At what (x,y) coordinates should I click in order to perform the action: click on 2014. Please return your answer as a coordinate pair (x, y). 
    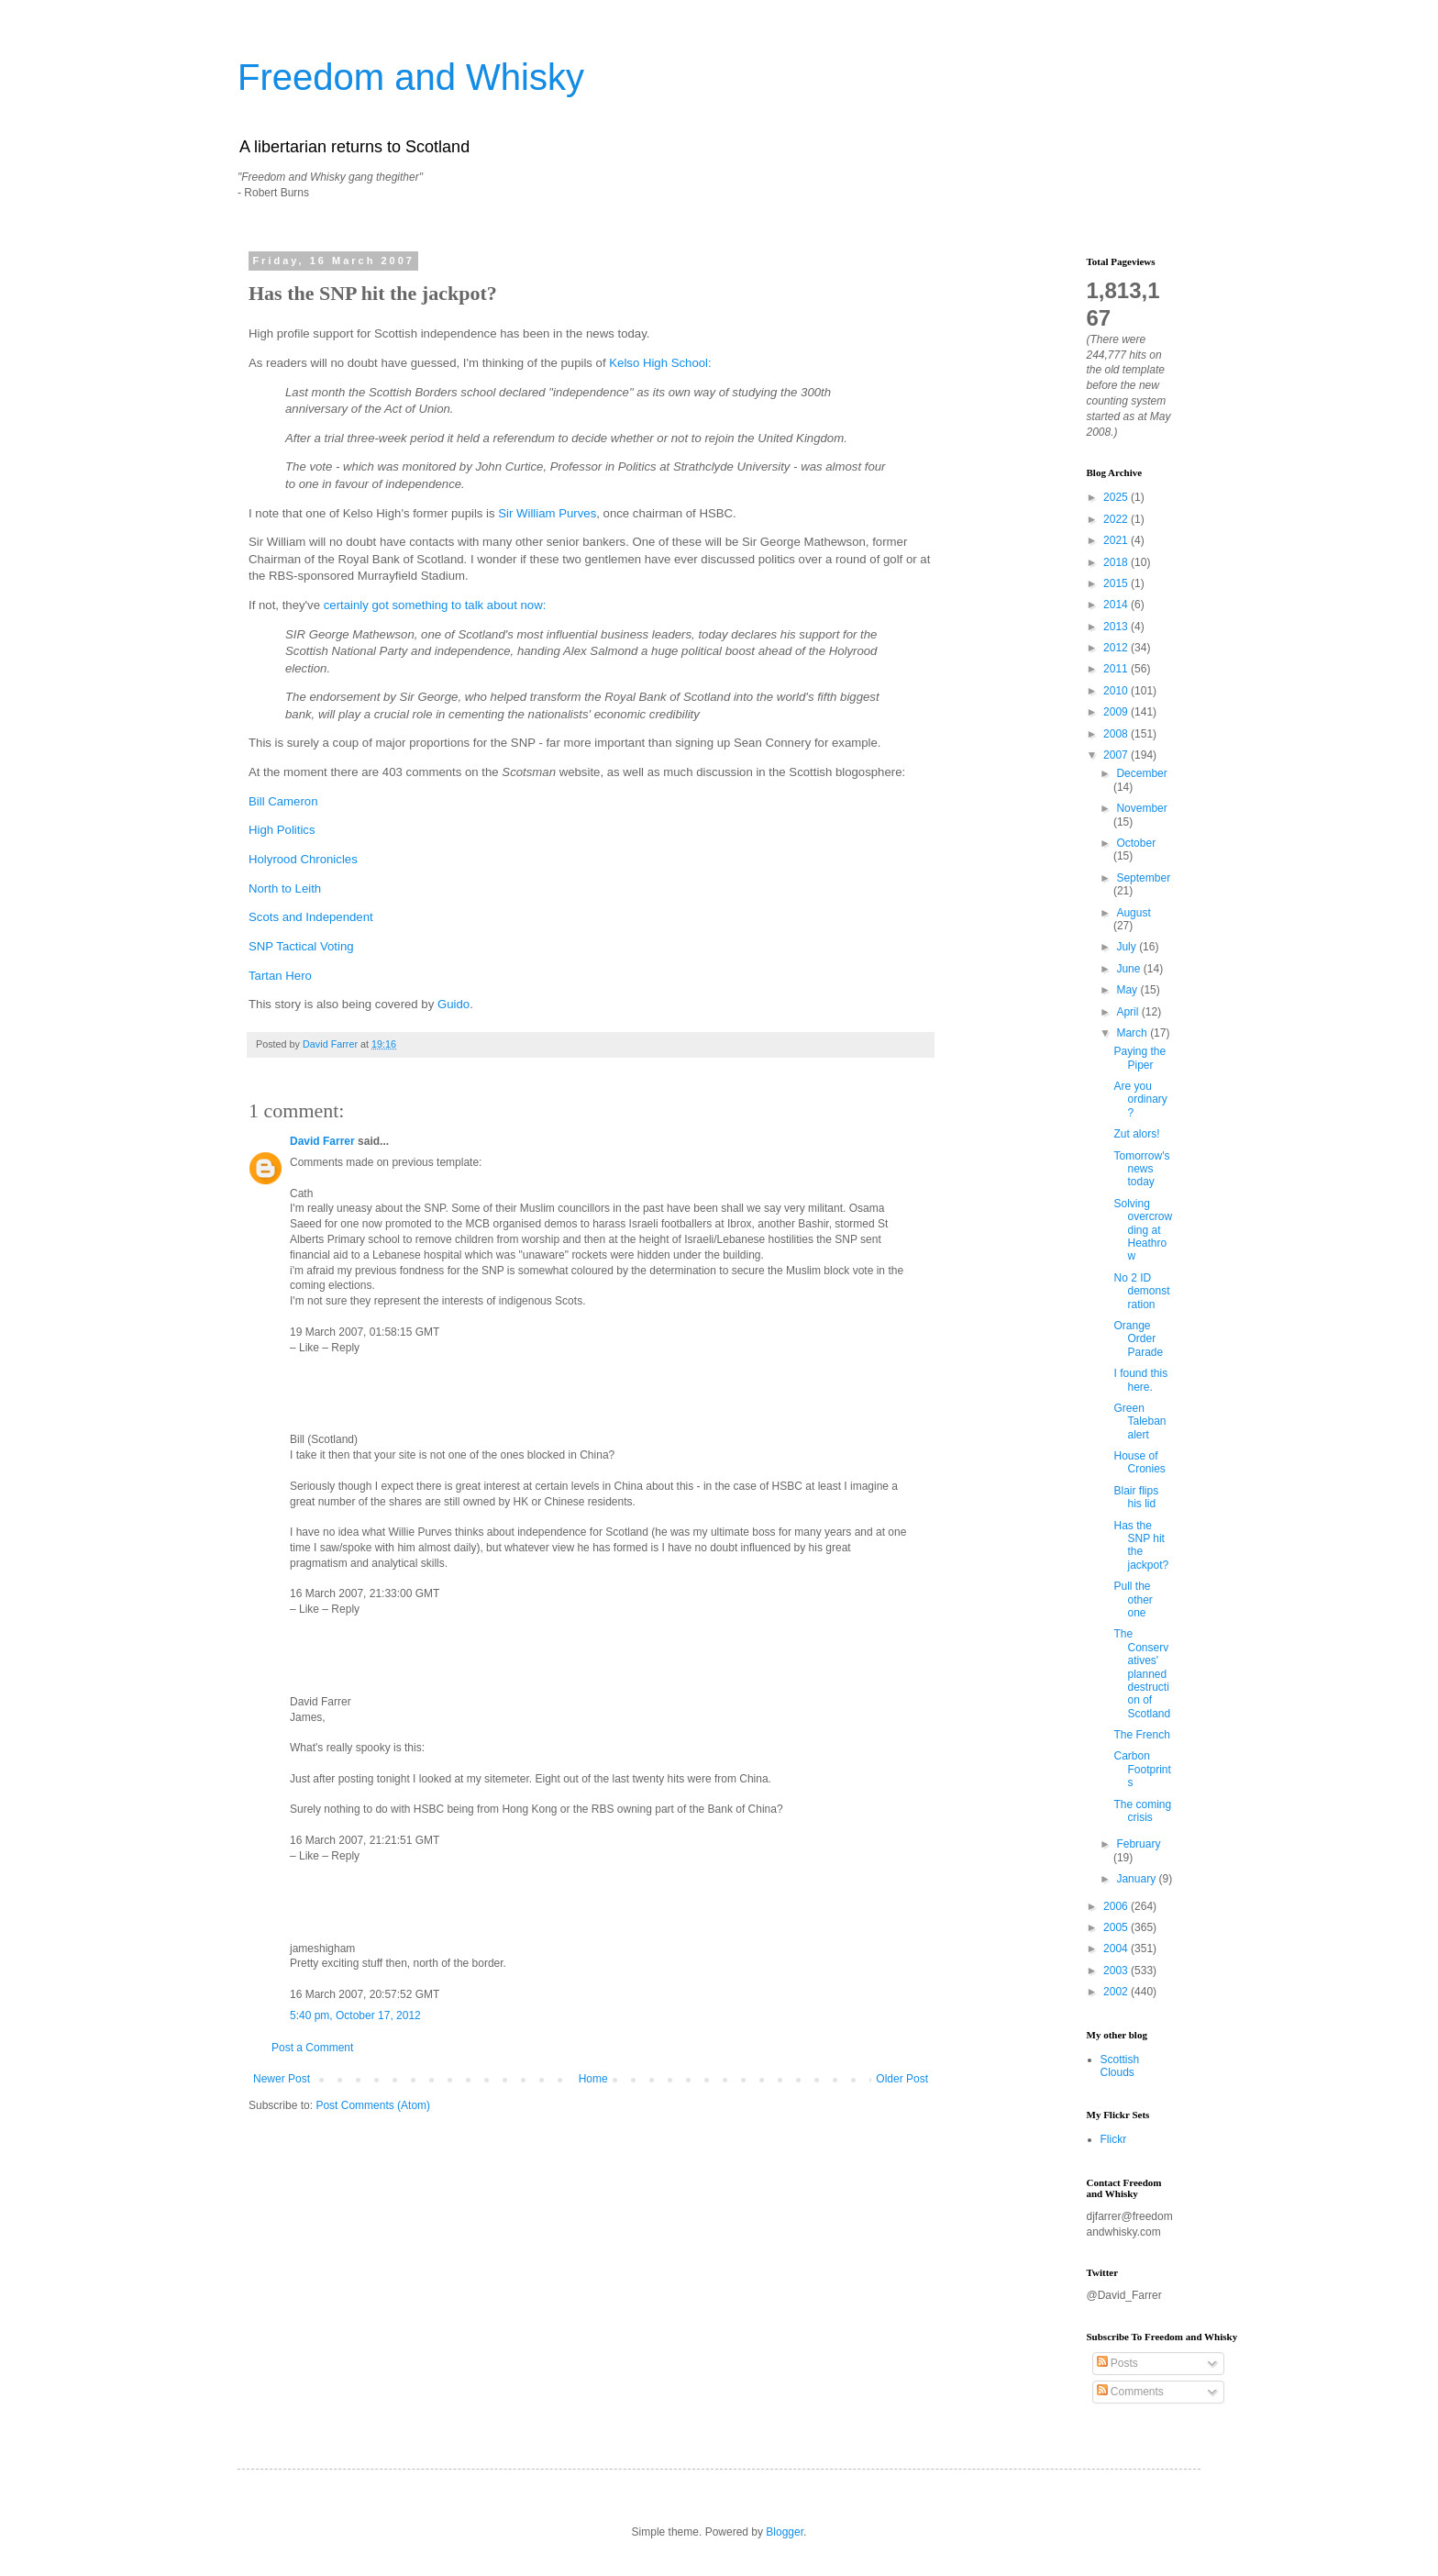
    Looking at the image, I should click on (1117, 604).